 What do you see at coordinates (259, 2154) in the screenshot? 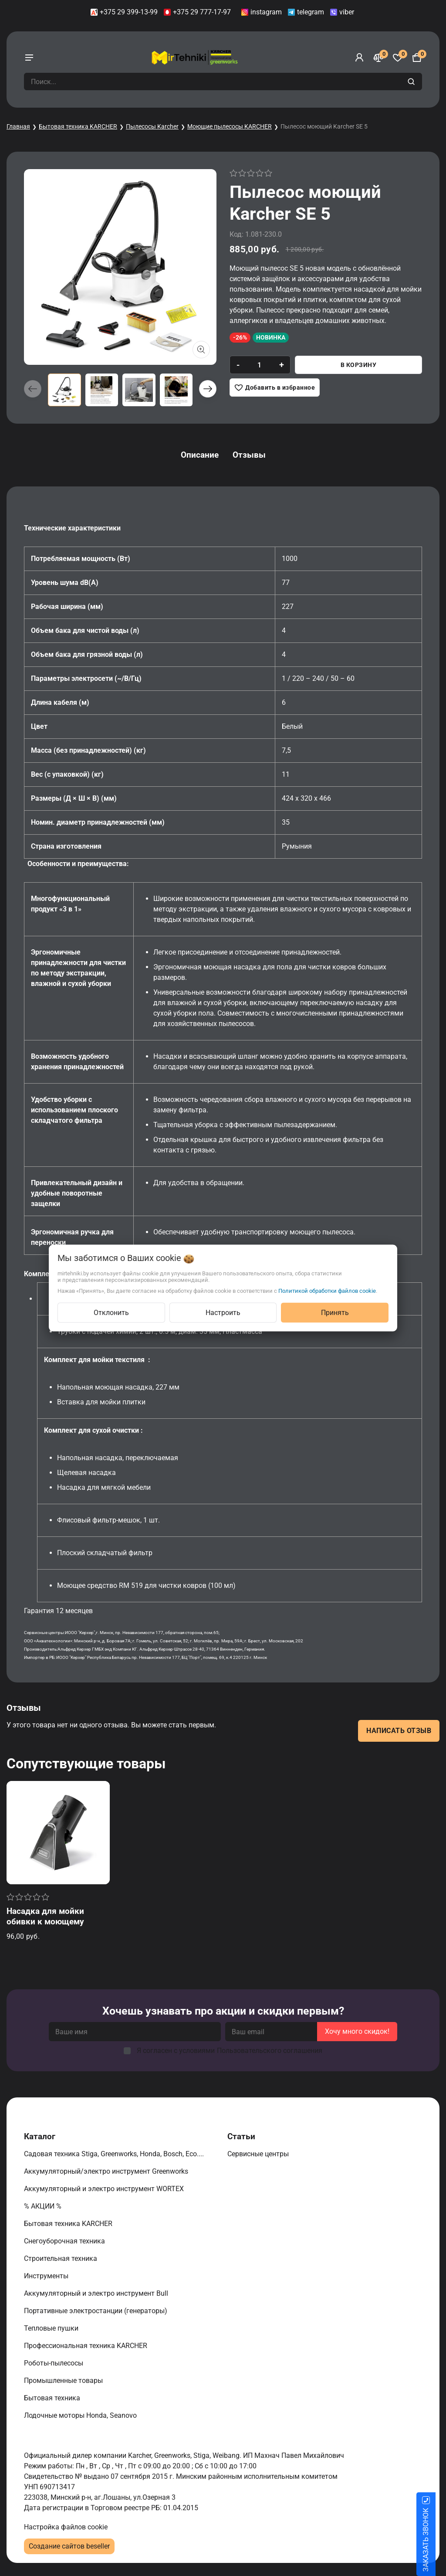
I see `Сервисные центры` at bounding box center [259, 2154].